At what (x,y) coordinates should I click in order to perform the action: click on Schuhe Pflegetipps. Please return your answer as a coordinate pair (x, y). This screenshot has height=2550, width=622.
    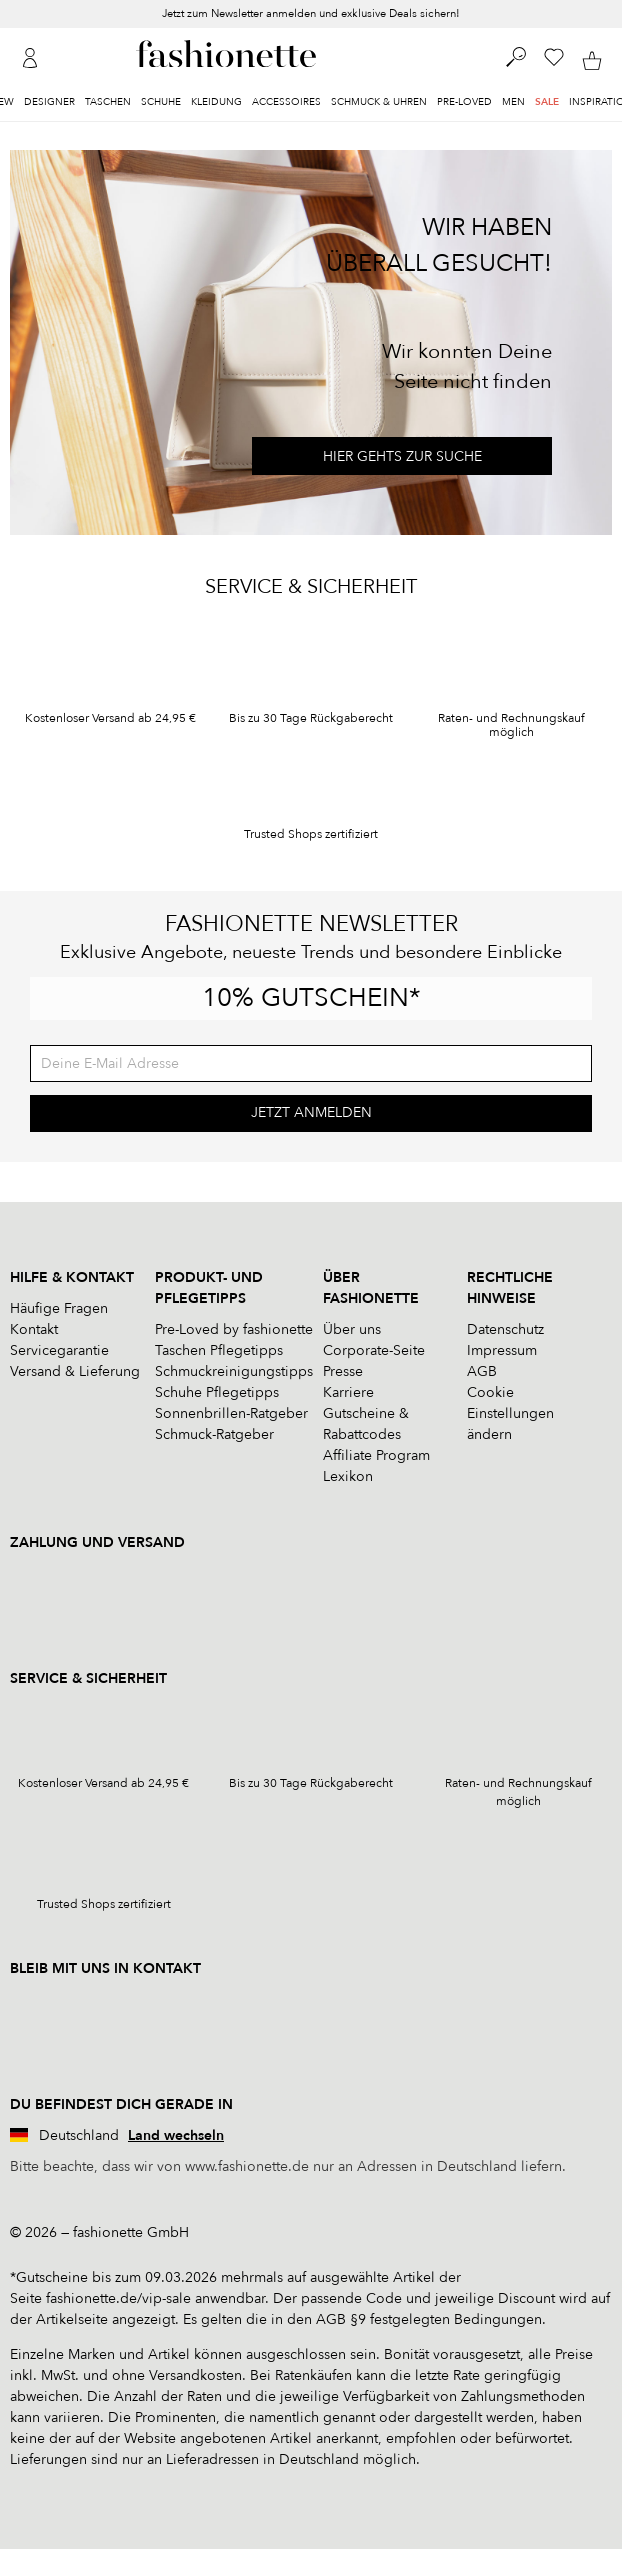
    Looking at the image, I should click on (217, 1392).